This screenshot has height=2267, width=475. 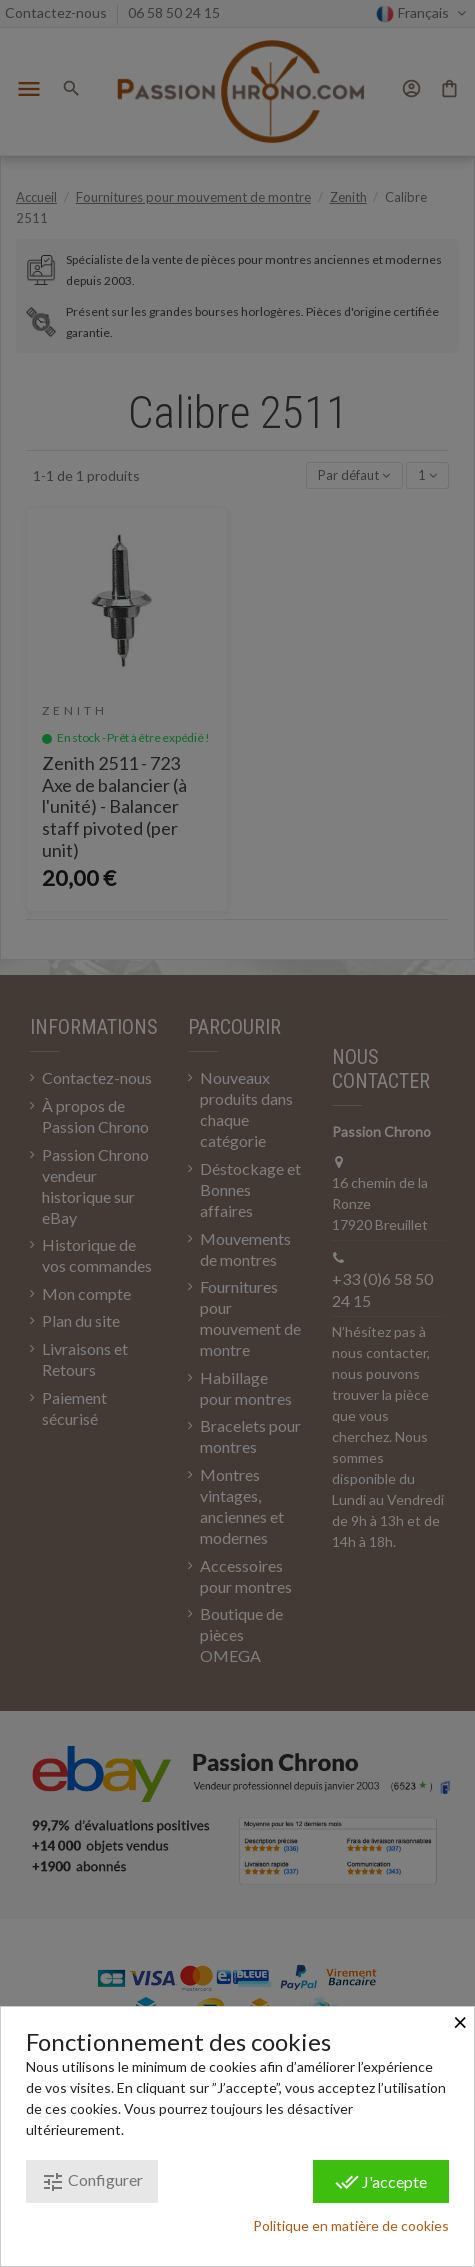 I want to click on Politique en matière de cookies, so click(x=351, y=2225).